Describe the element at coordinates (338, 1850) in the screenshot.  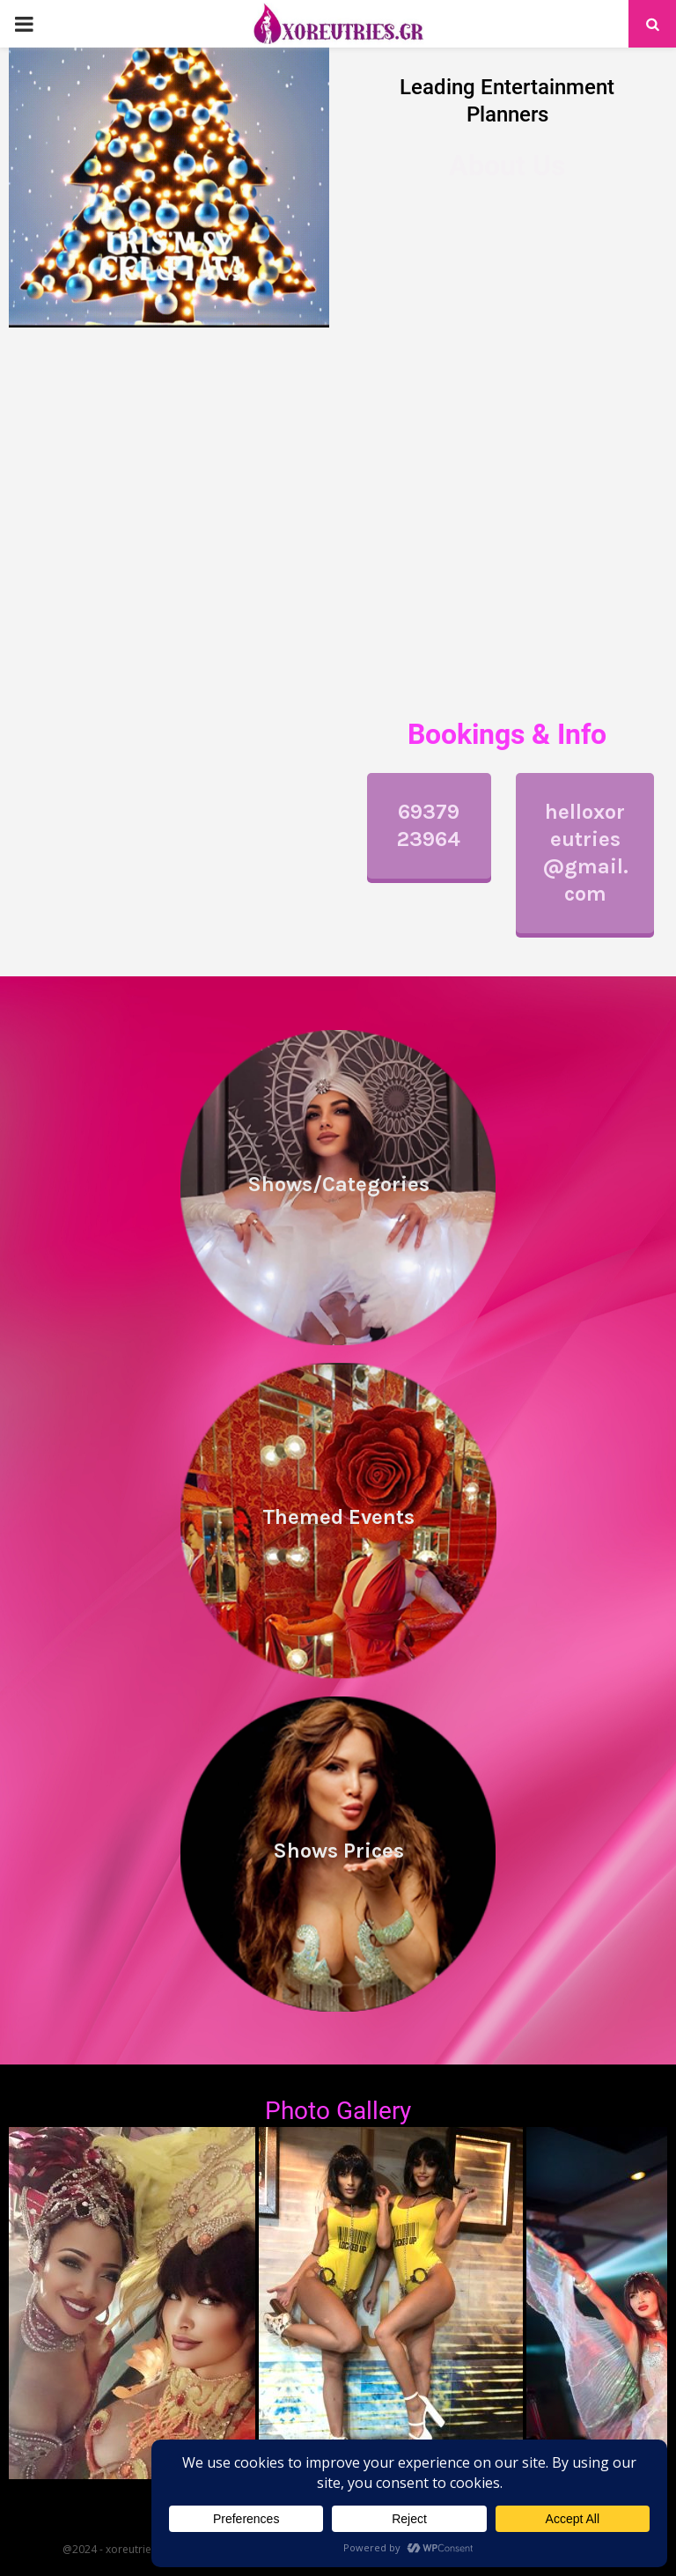
I see `Shows Prices` at that location.